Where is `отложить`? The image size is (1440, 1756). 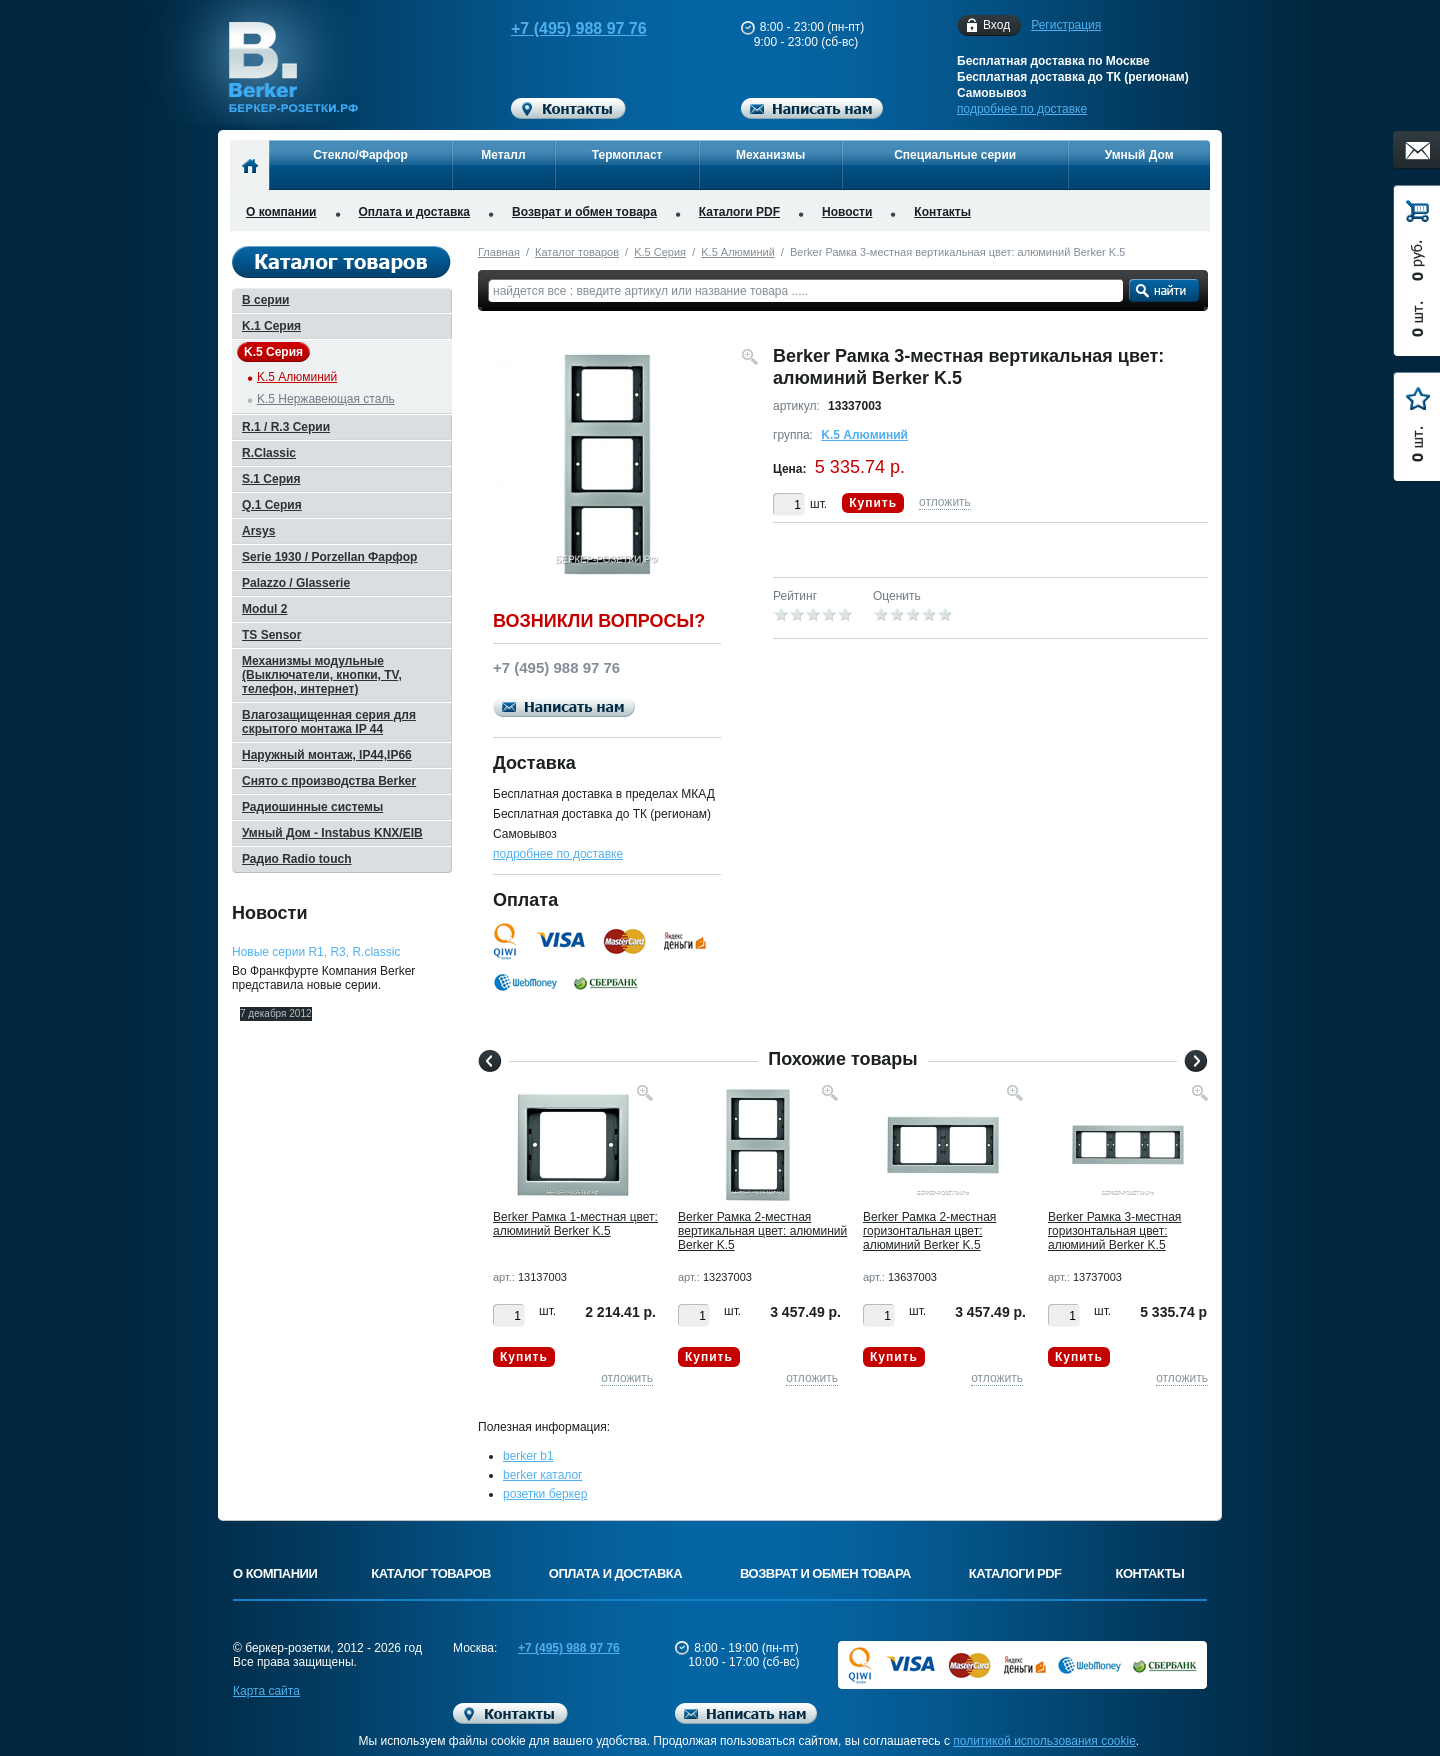
отложить is located at coordinates (945, 502).